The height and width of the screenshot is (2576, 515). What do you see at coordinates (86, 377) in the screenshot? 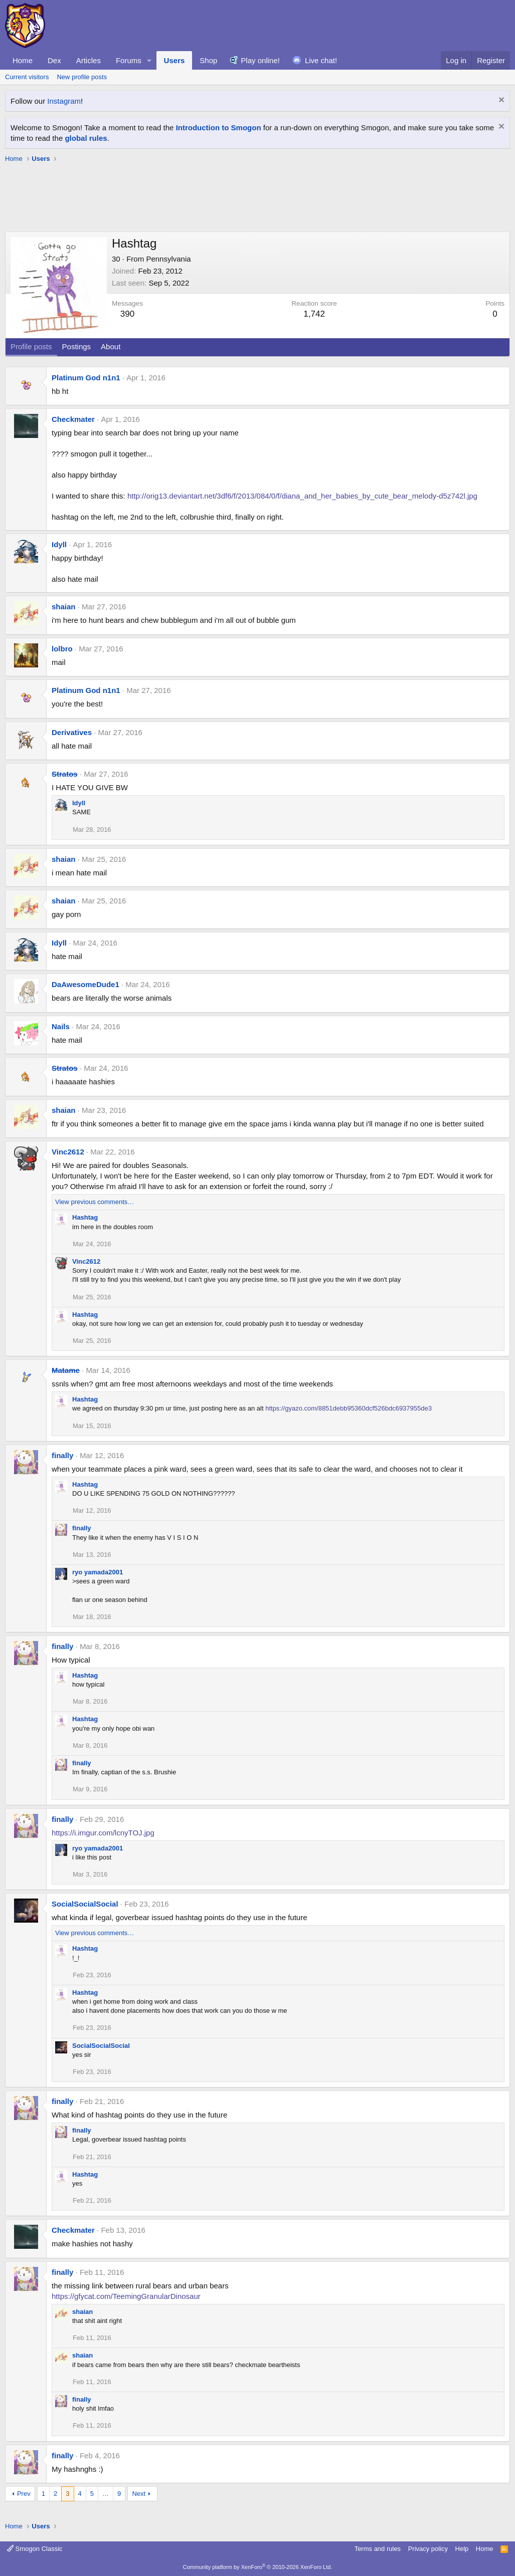
I see `Platinum God n1n1` at bounding box center [86, 377].